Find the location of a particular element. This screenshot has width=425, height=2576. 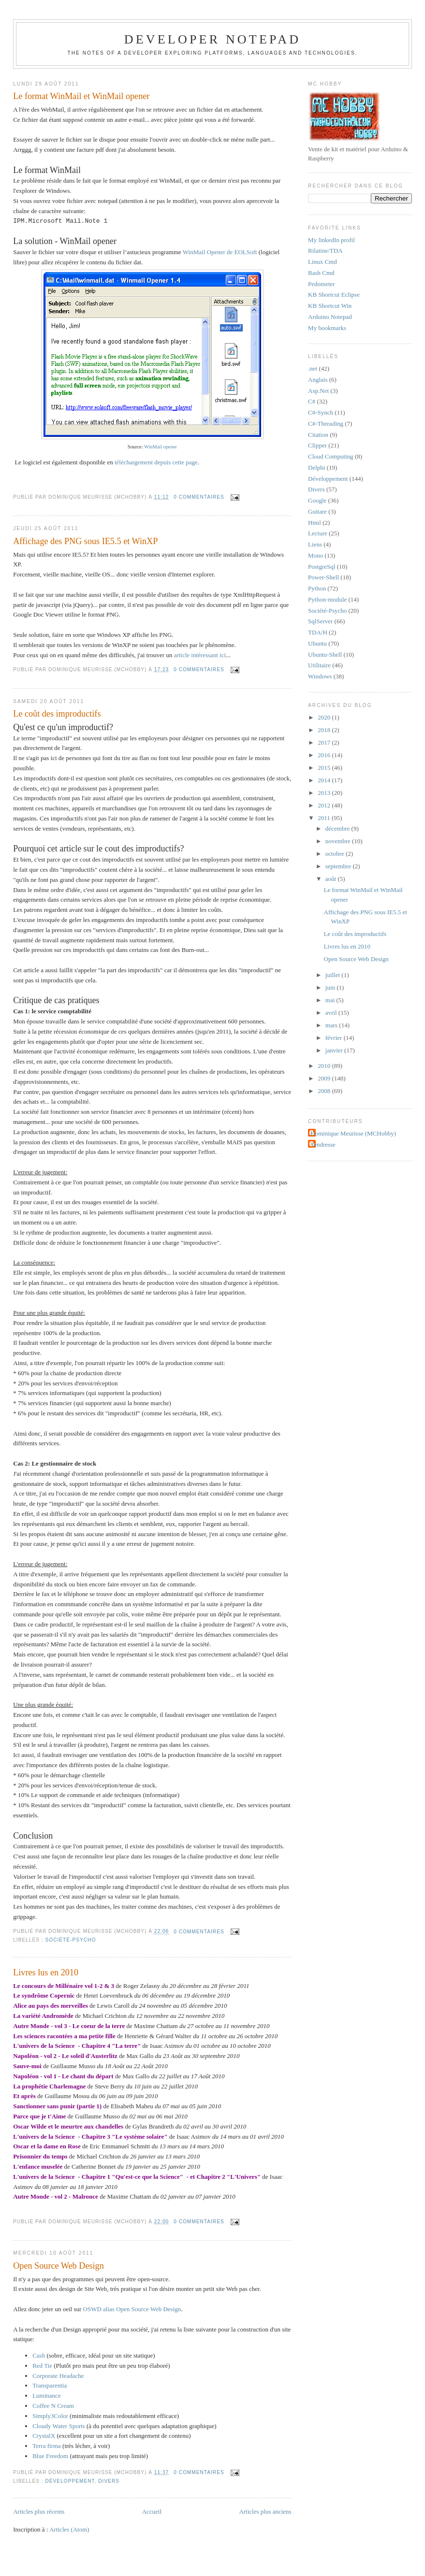

Livres lus en 2010 is located at coordinates (45, 1972).